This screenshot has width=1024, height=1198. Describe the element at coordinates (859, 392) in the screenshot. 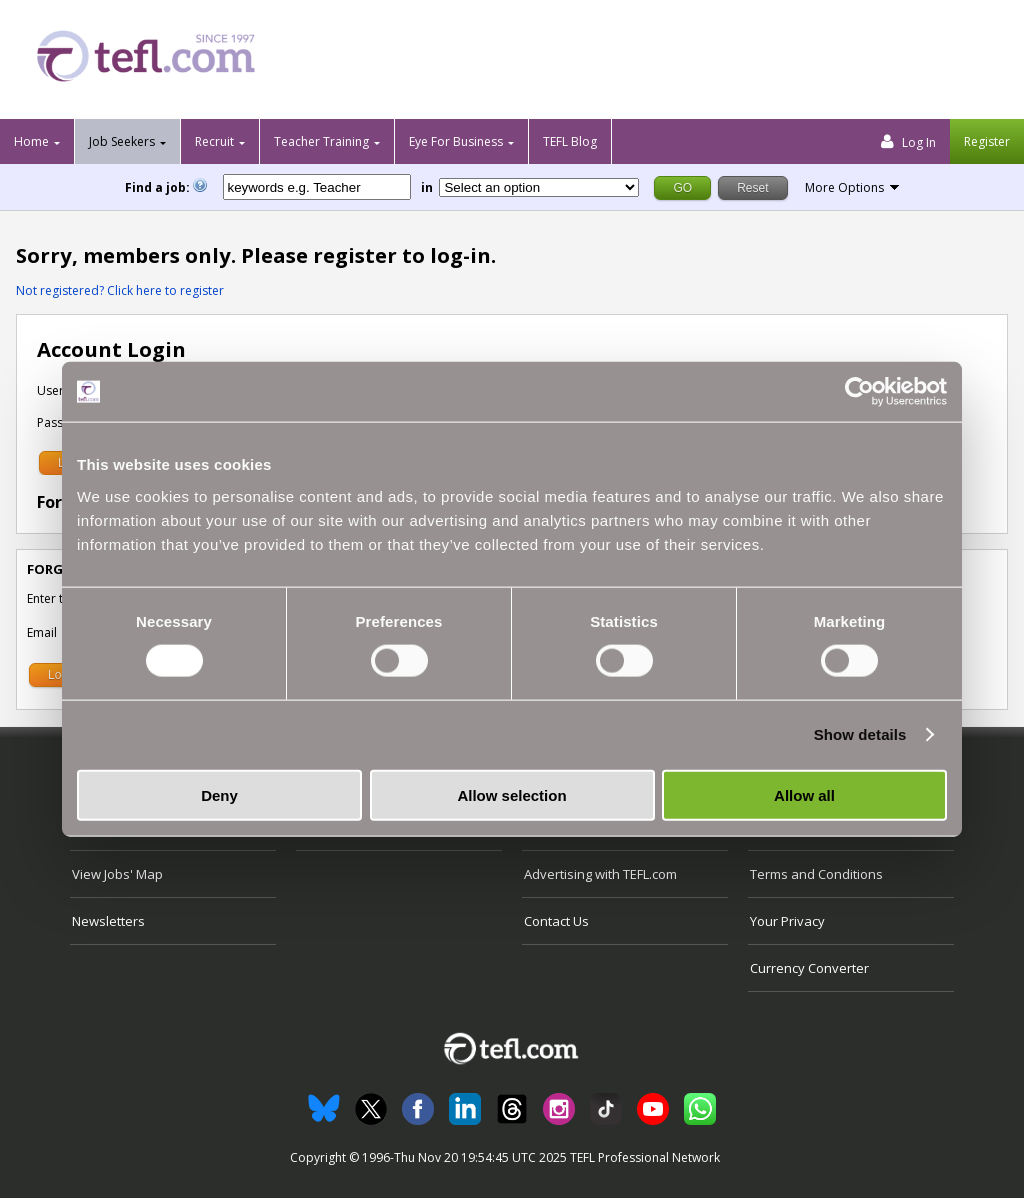

I see `[Usercentrics Cookiebot - opens in a new window]` at that location.